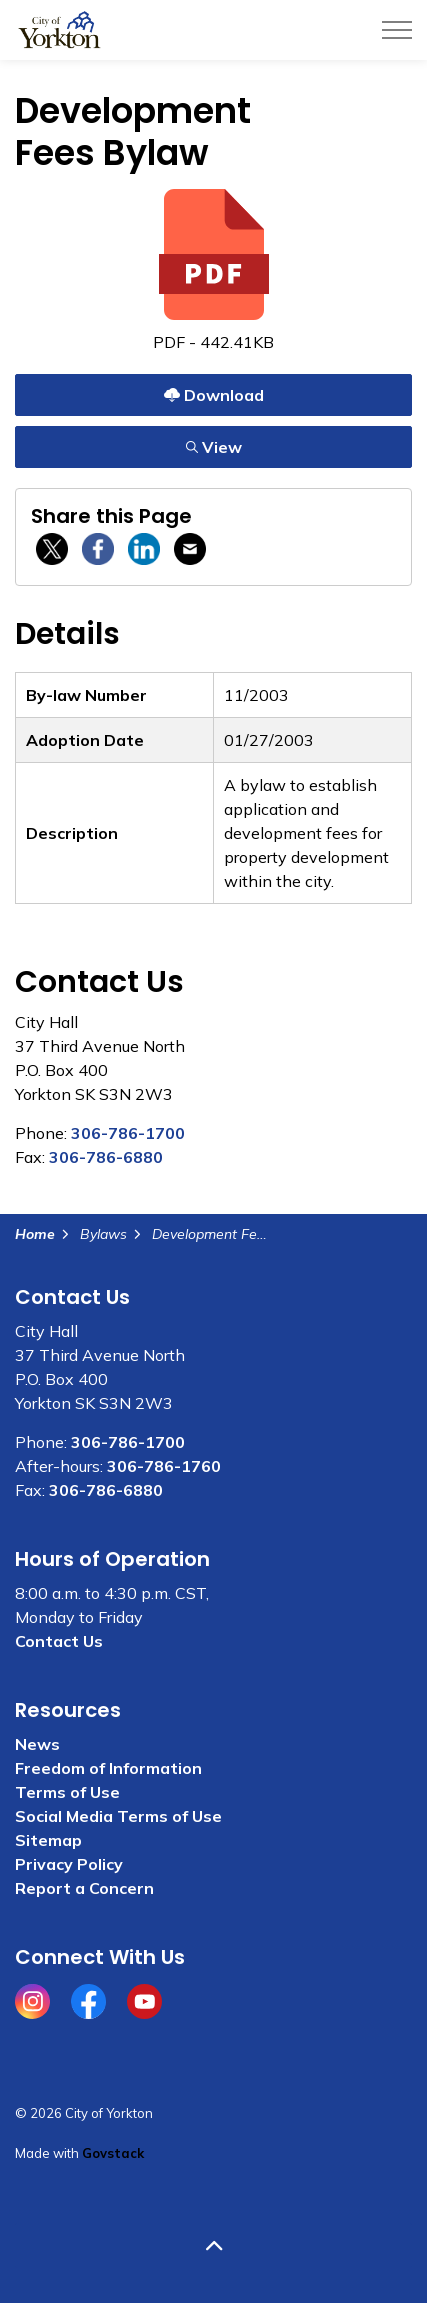 This screenshot has width=427, height=2303. What do you see at coordinates (213, 2245) in the screenshot?
I see `[Back to top]` at bounding box center [213, 2245].